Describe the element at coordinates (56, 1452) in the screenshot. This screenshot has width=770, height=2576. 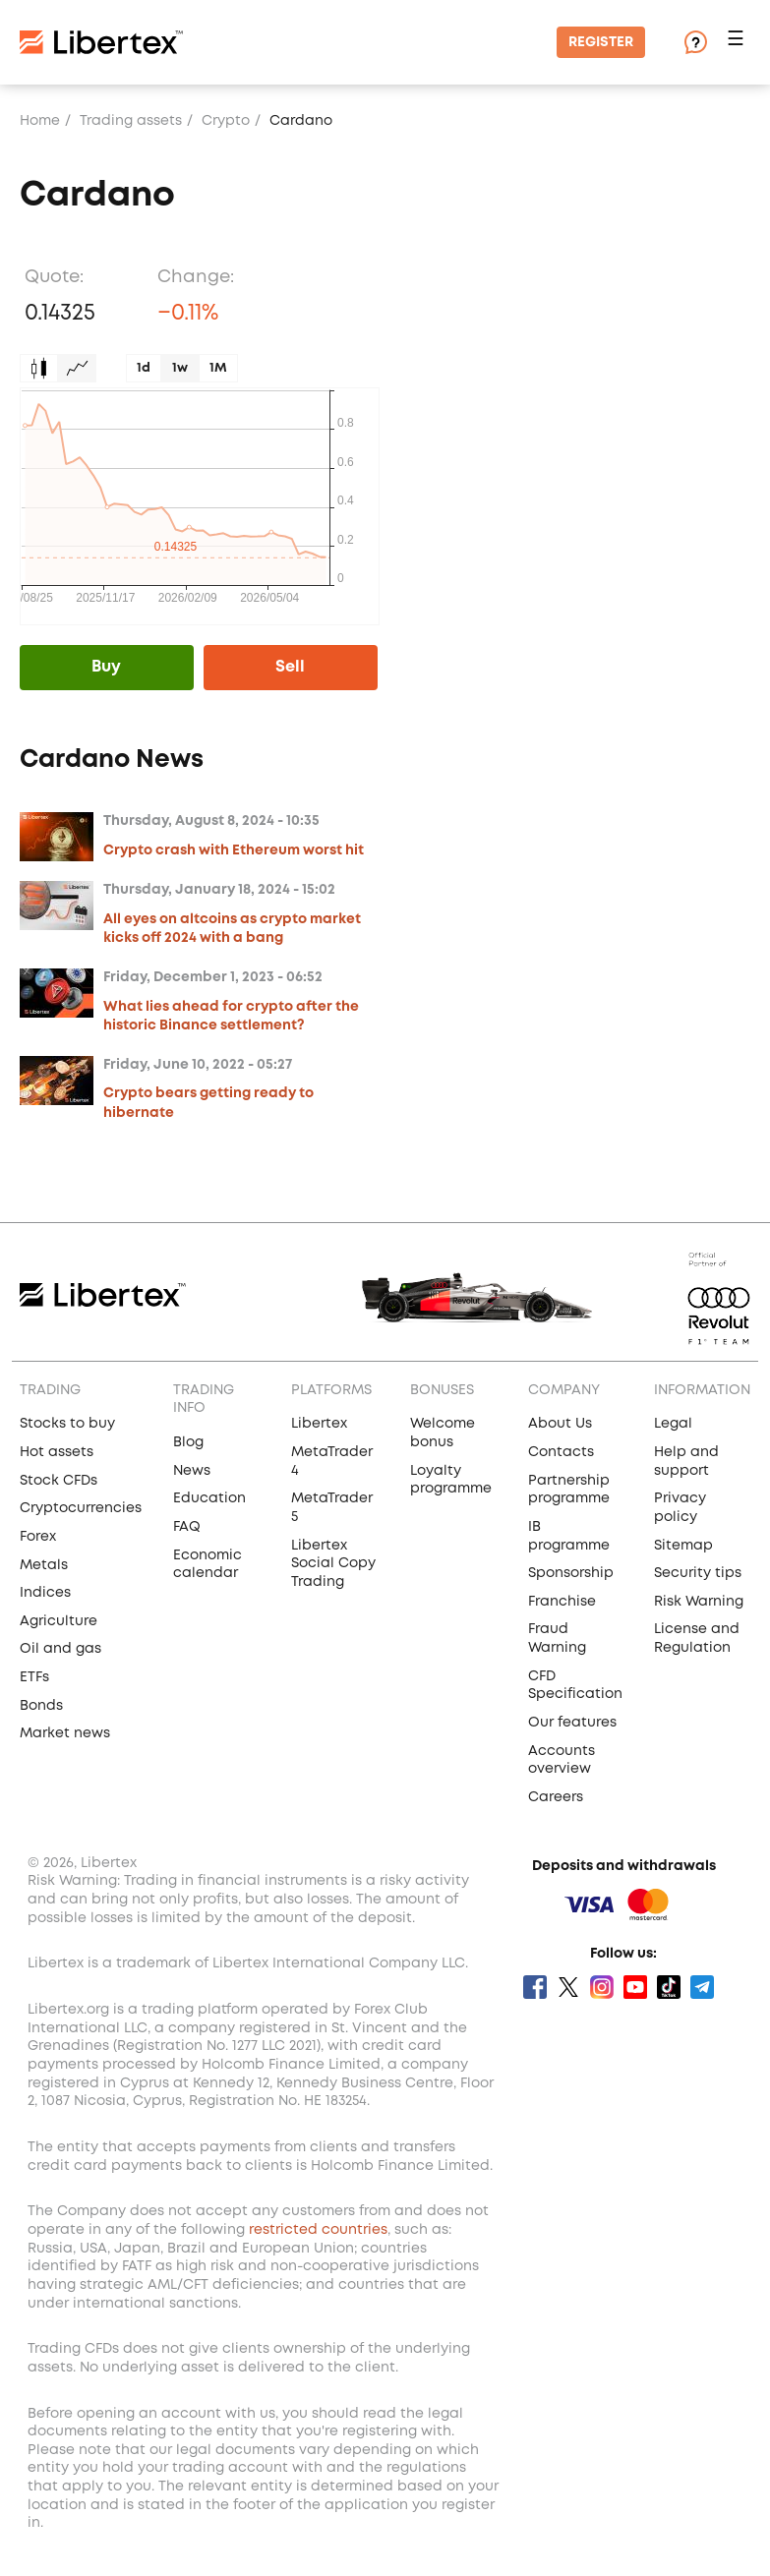
I see `Hot assets` at that location.